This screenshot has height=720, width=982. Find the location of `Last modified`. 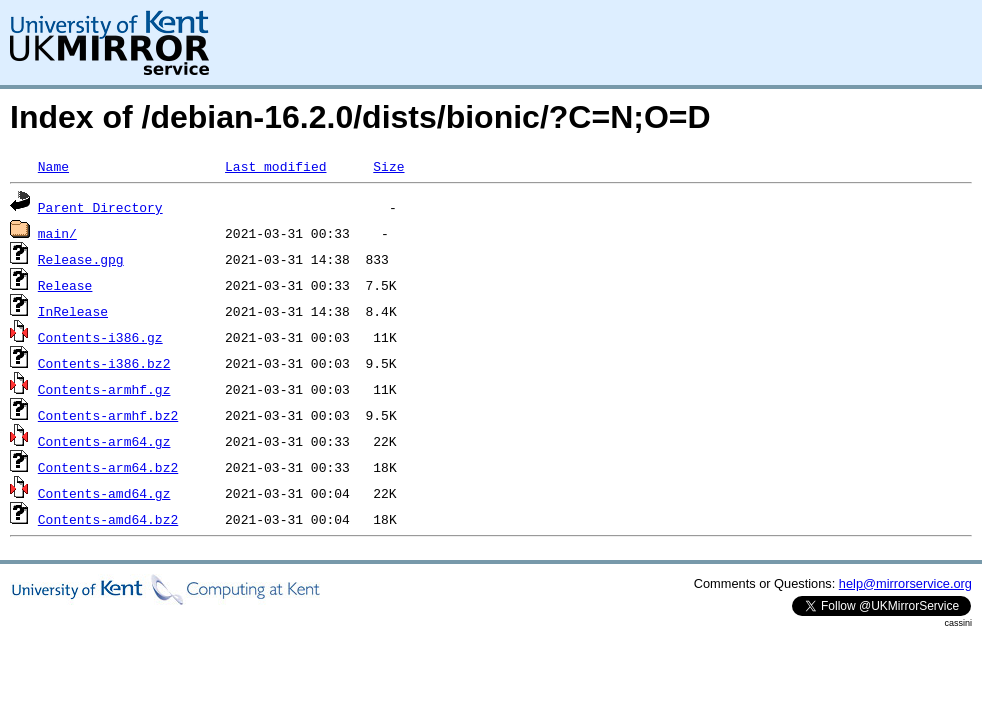

Last modified is located at coordinates (275, 166).